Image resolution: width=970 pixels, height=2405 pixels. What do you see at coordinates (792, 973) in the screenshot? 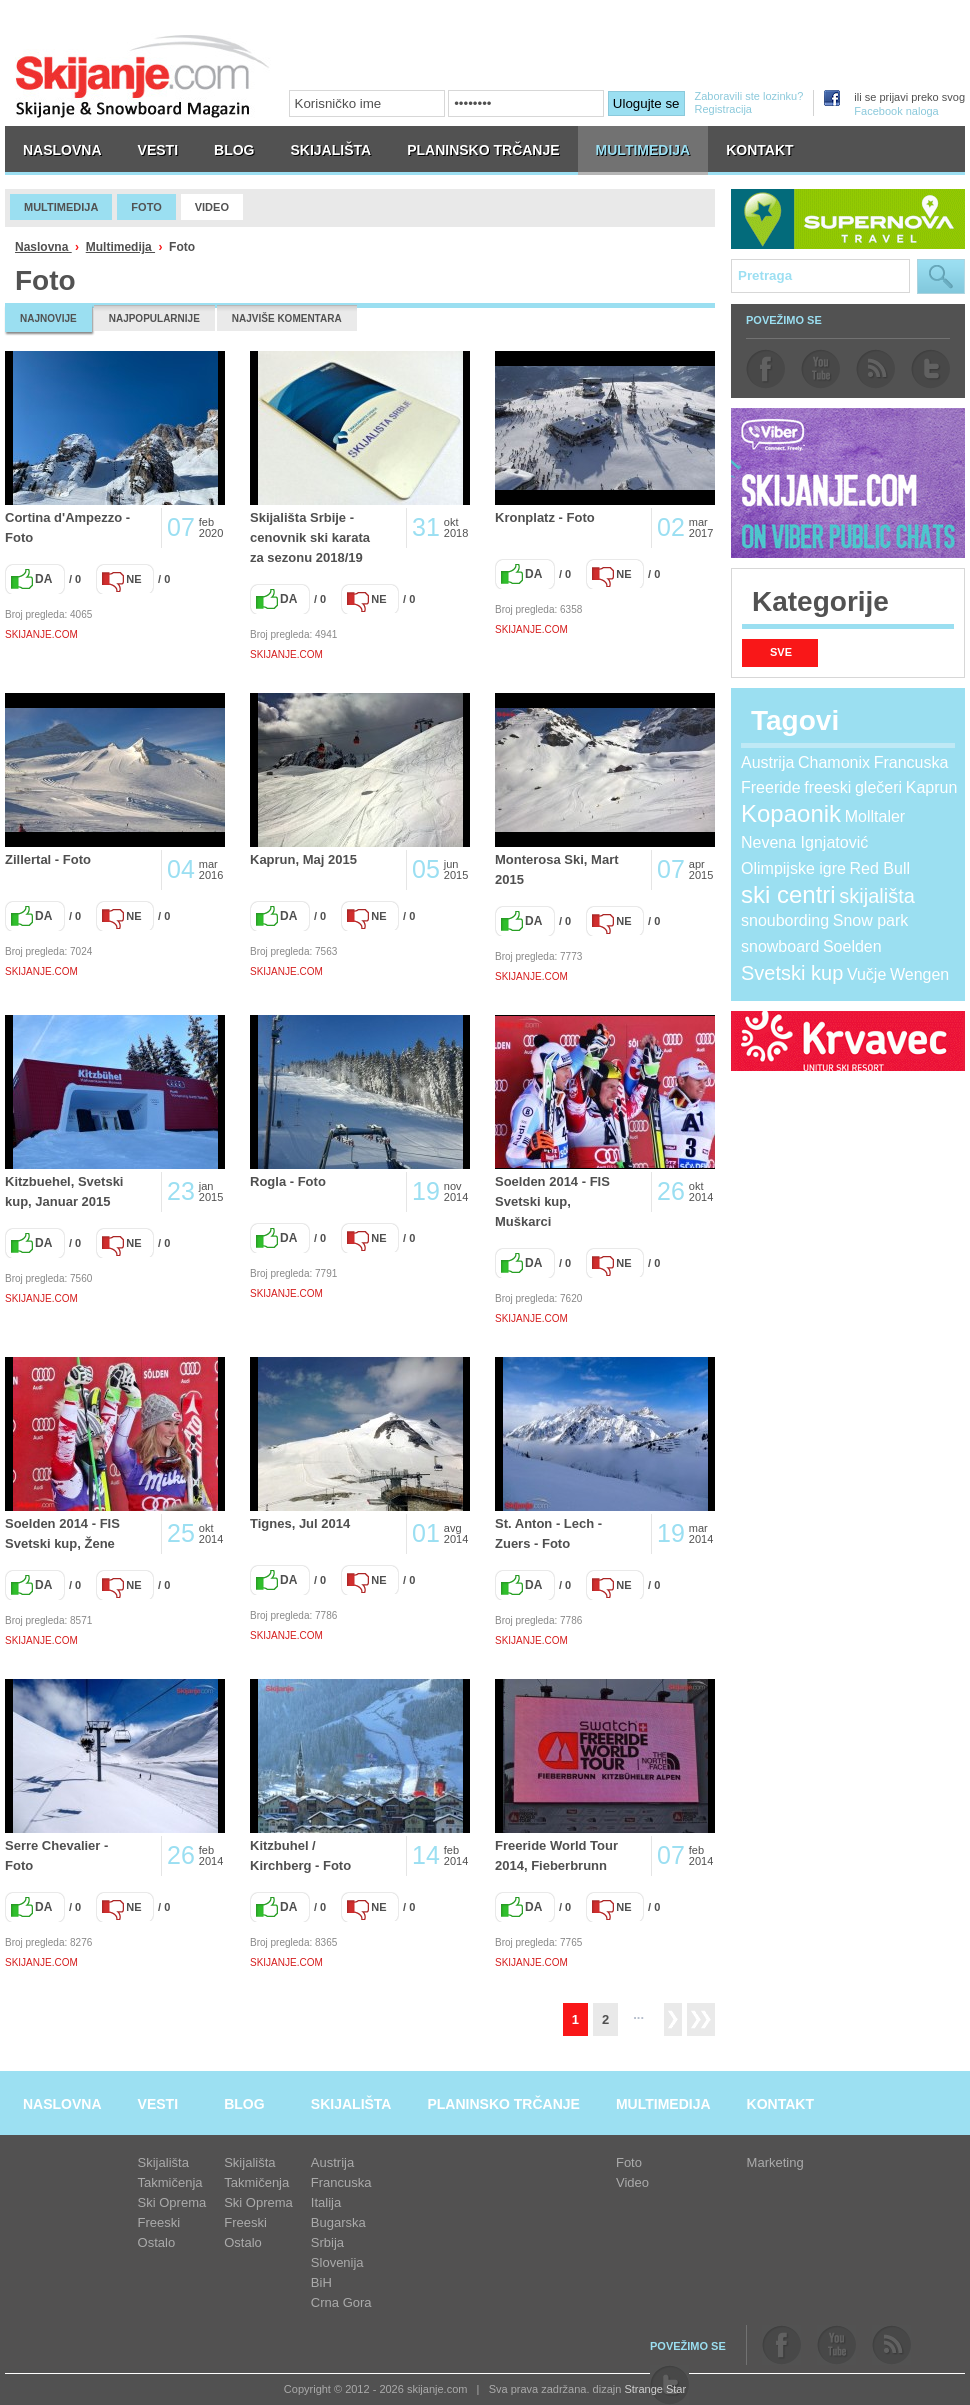
I see `Svetski kup` at bounding box center [792, 973].